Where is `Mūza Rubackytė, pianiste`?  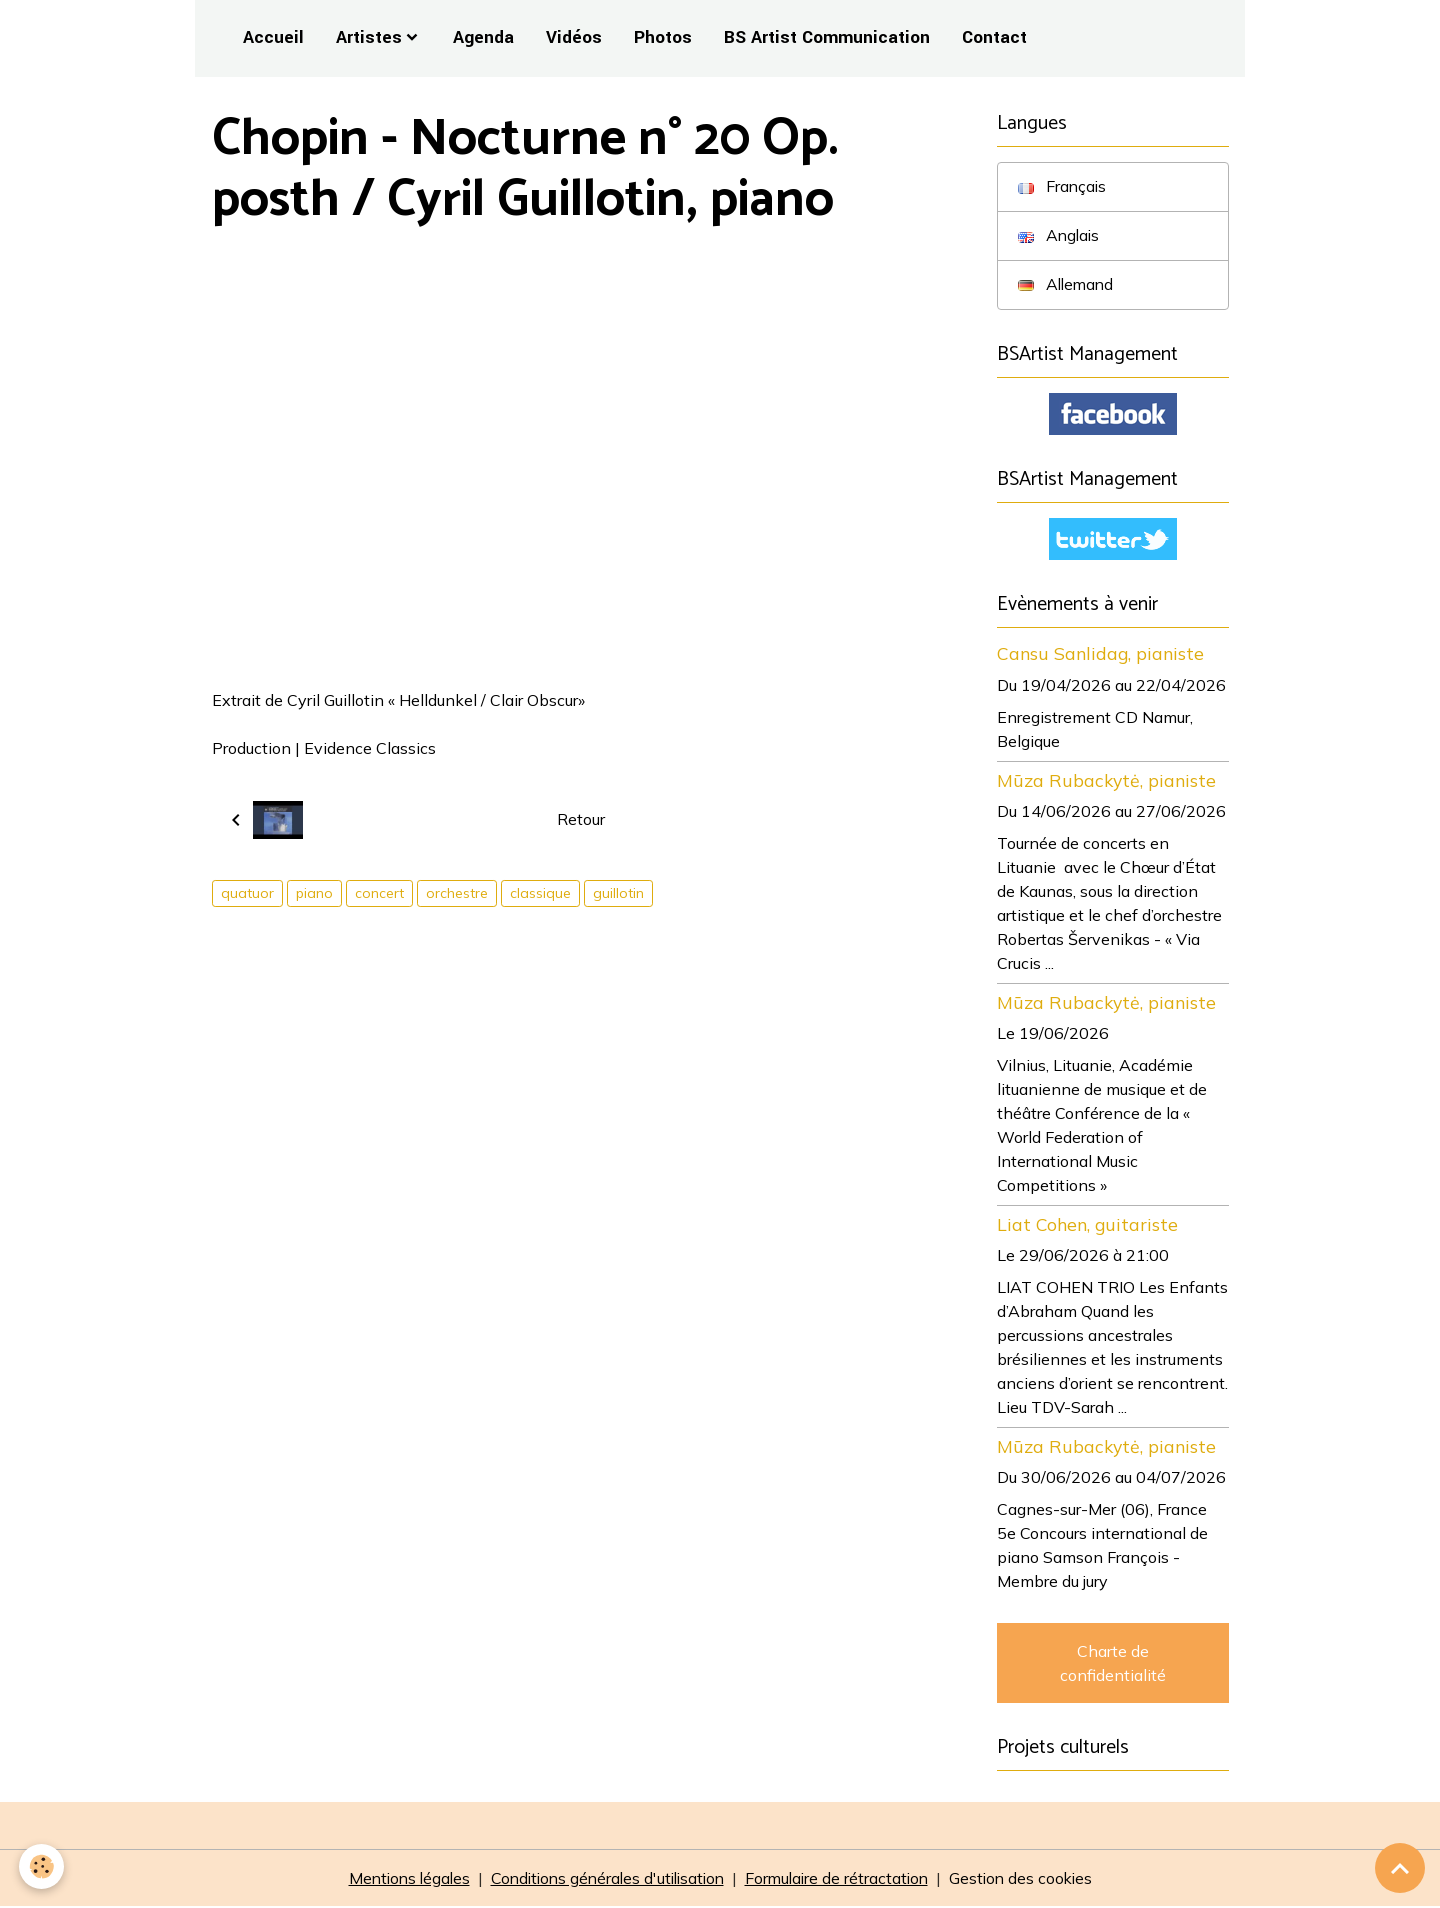
Mūza Rubackytė, pianiste is located at coordinates (1106, 781).